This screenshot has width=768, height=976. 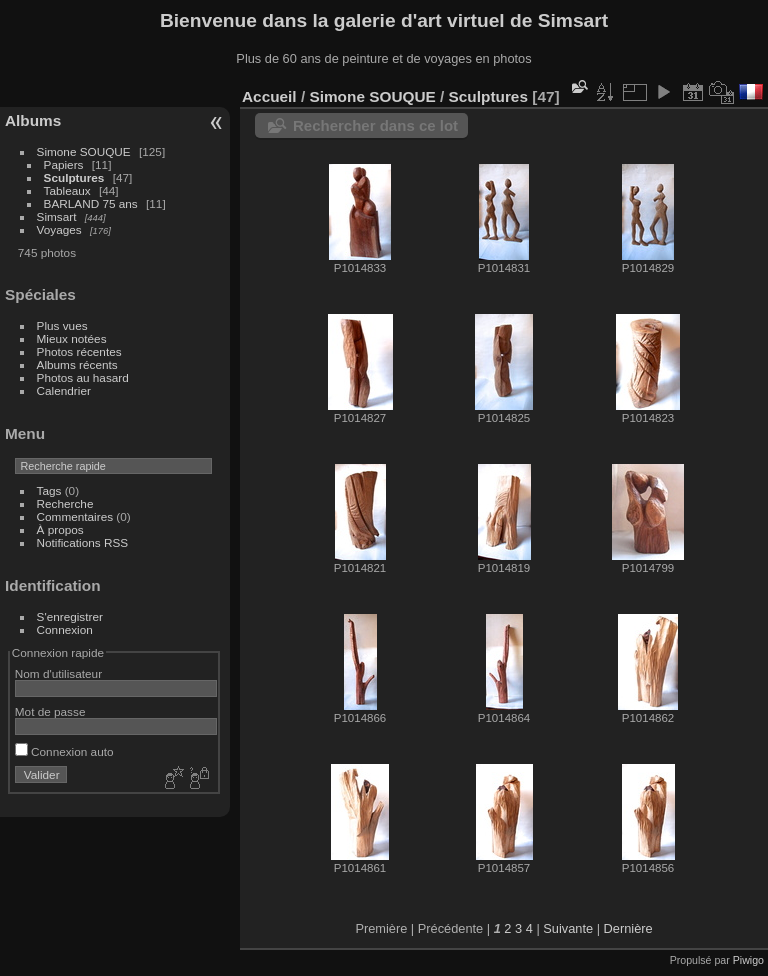 What do you see at coordinates (375, 125) in the screenshot?
I see `Rechercher dans ce lot` at bounding box center [375, 125].